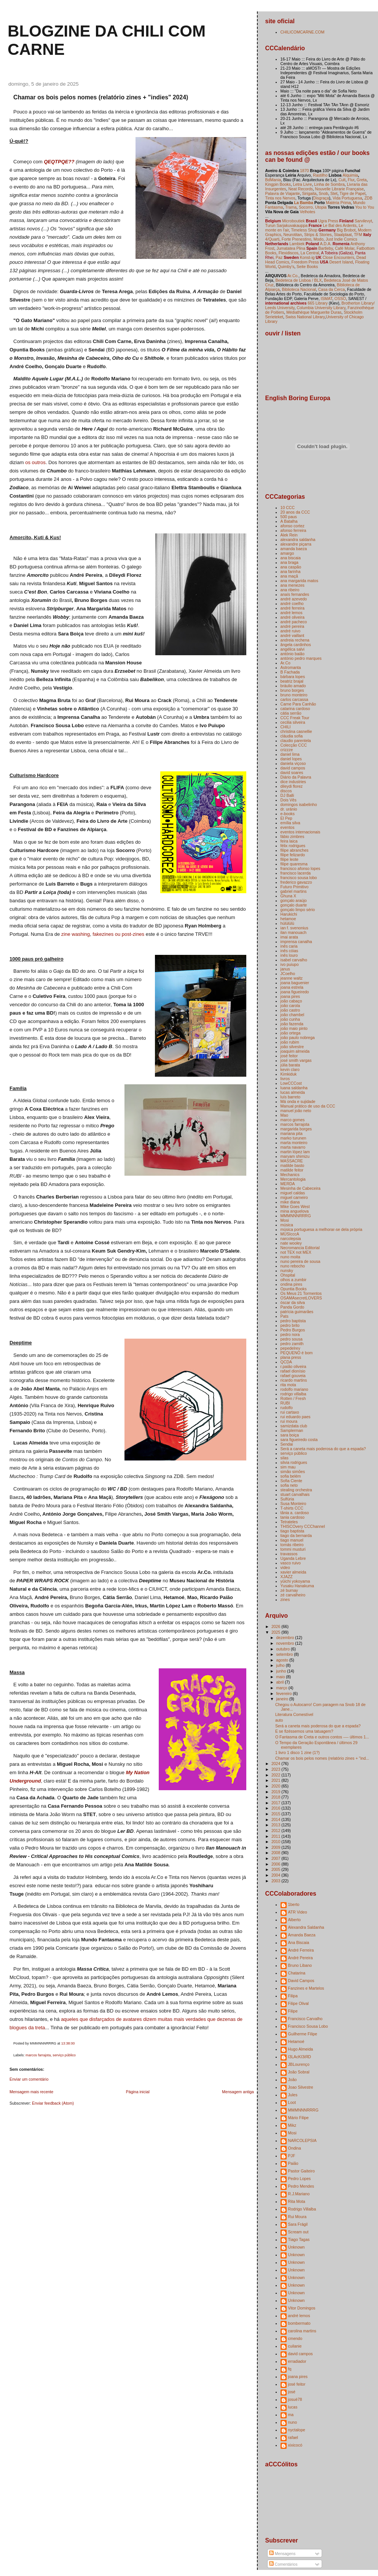 Image resolution: width=378 pixels, height=2576 pixels. What do you see at coordinates (294, 2148) in the screenshot?
I see `Ondina` at bounding box center [294, 2148].